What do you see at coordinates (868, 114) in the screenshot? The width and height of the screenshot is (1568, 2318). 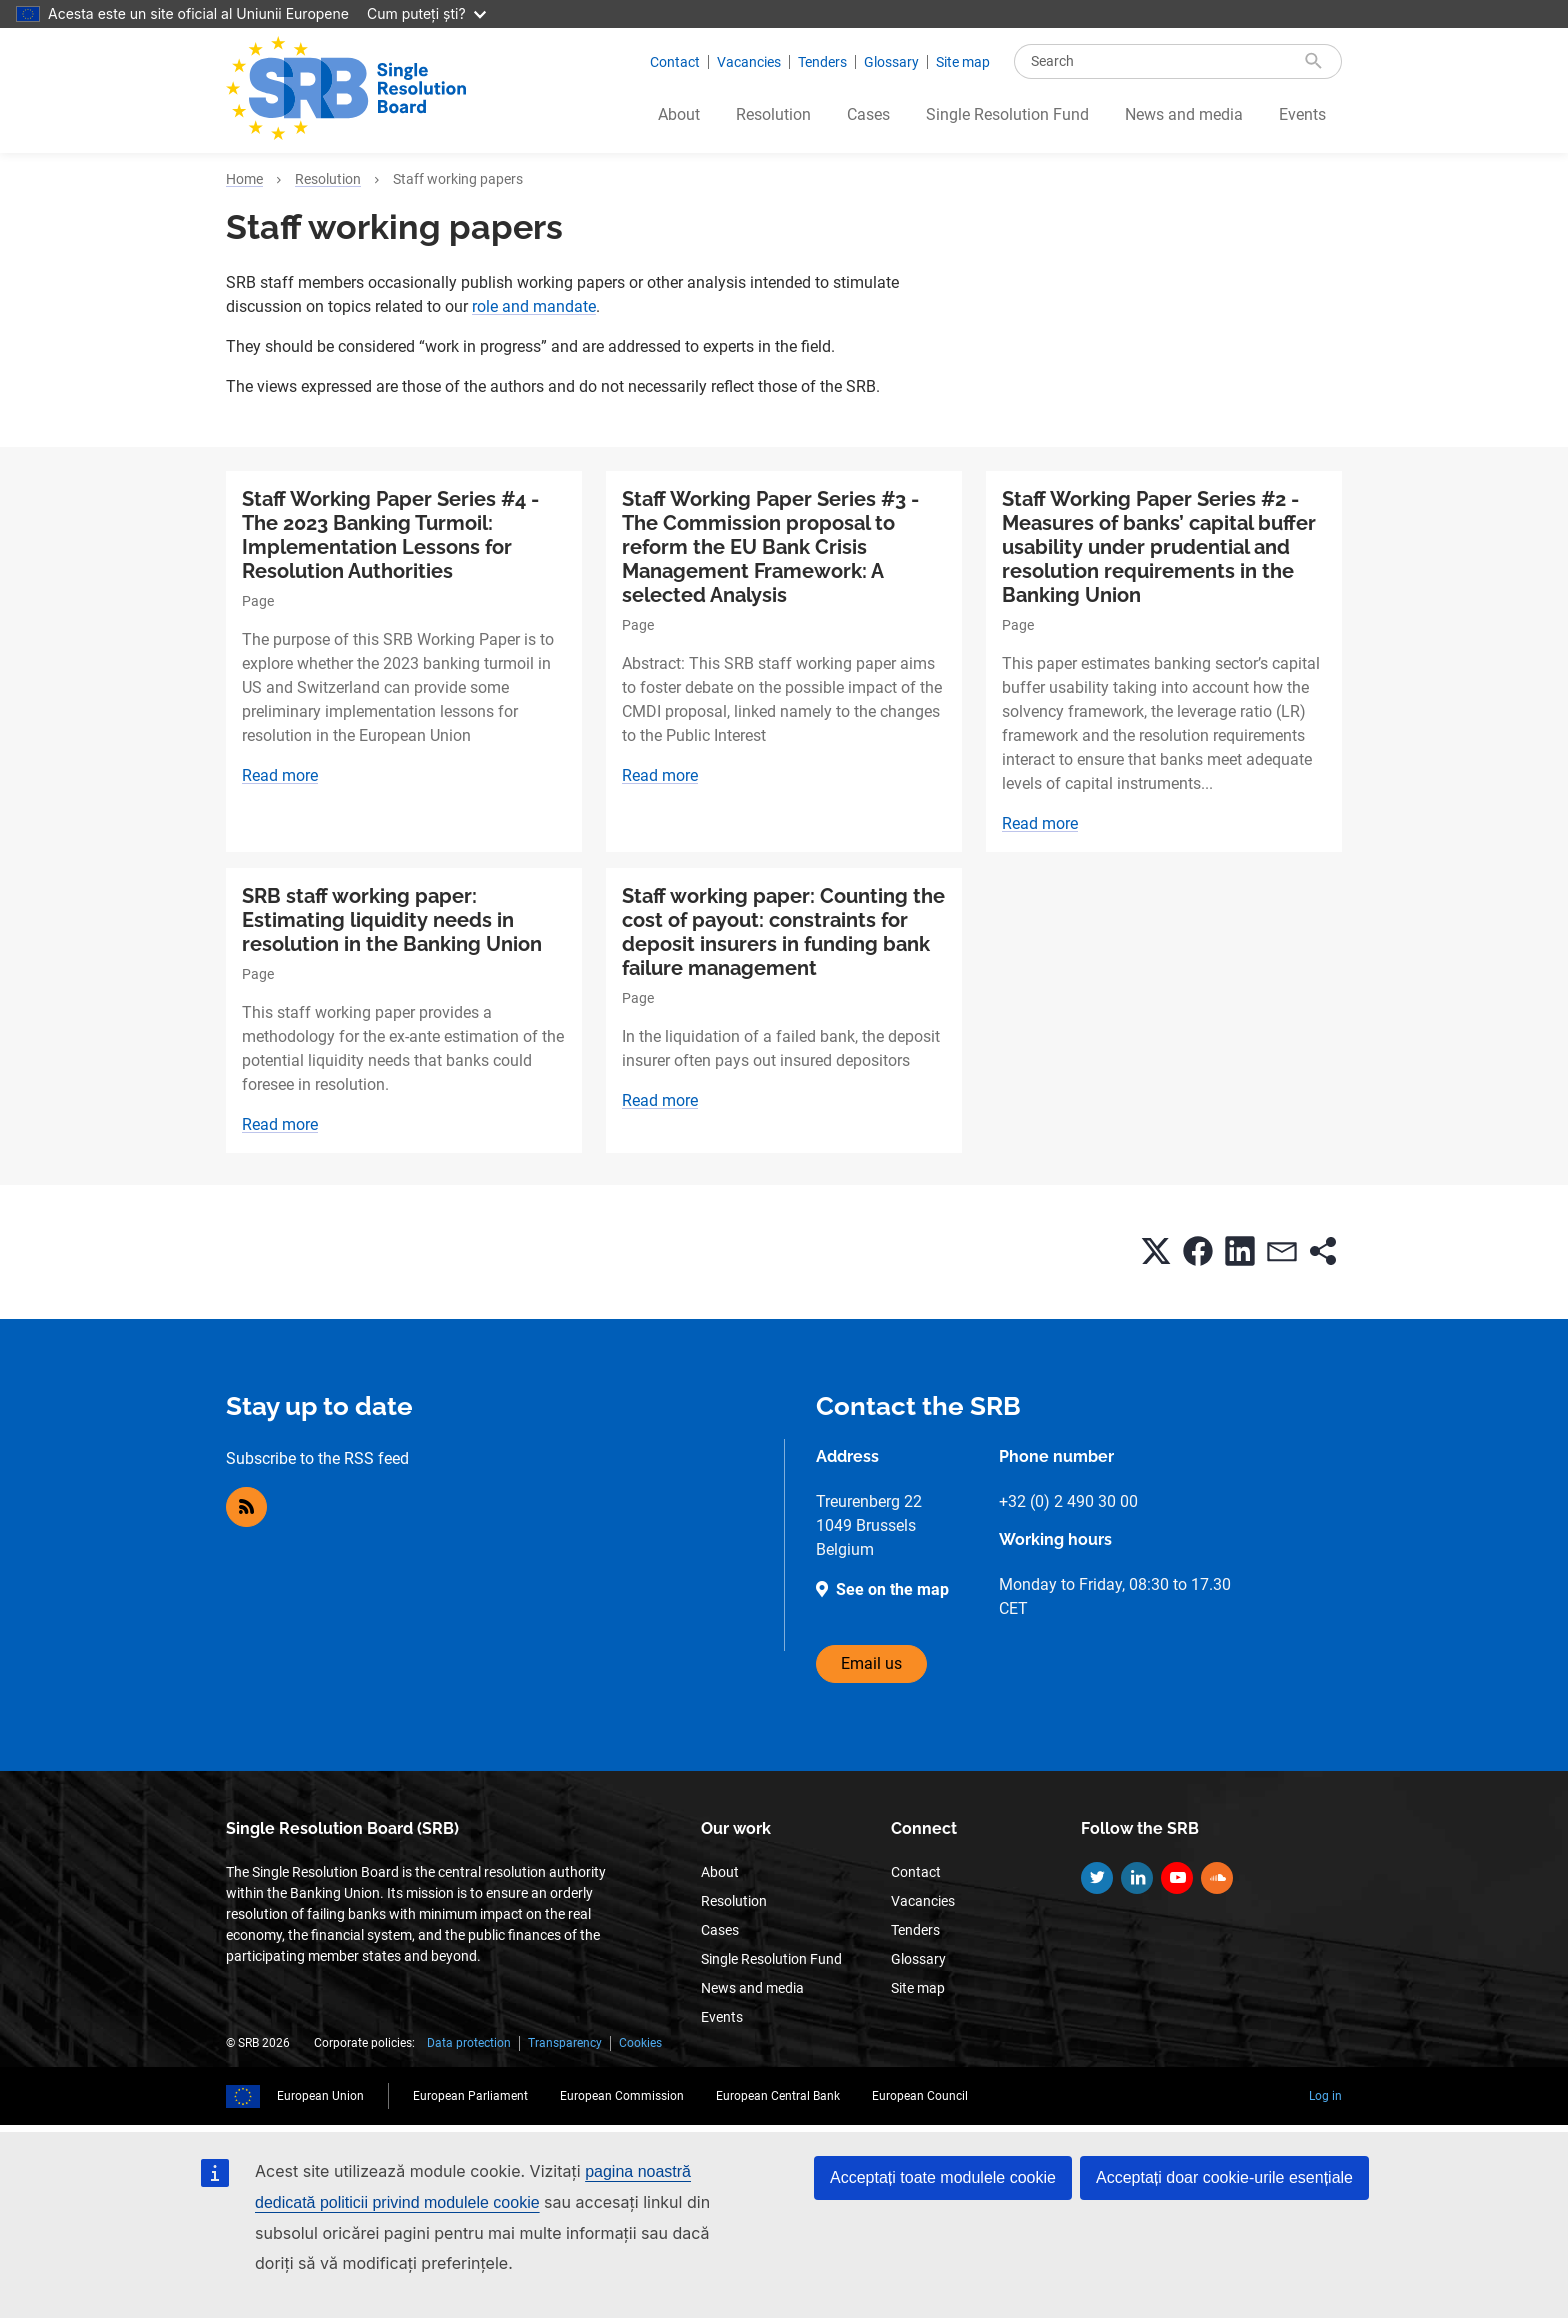 I see `Cases` at bounding box center [868, 114].